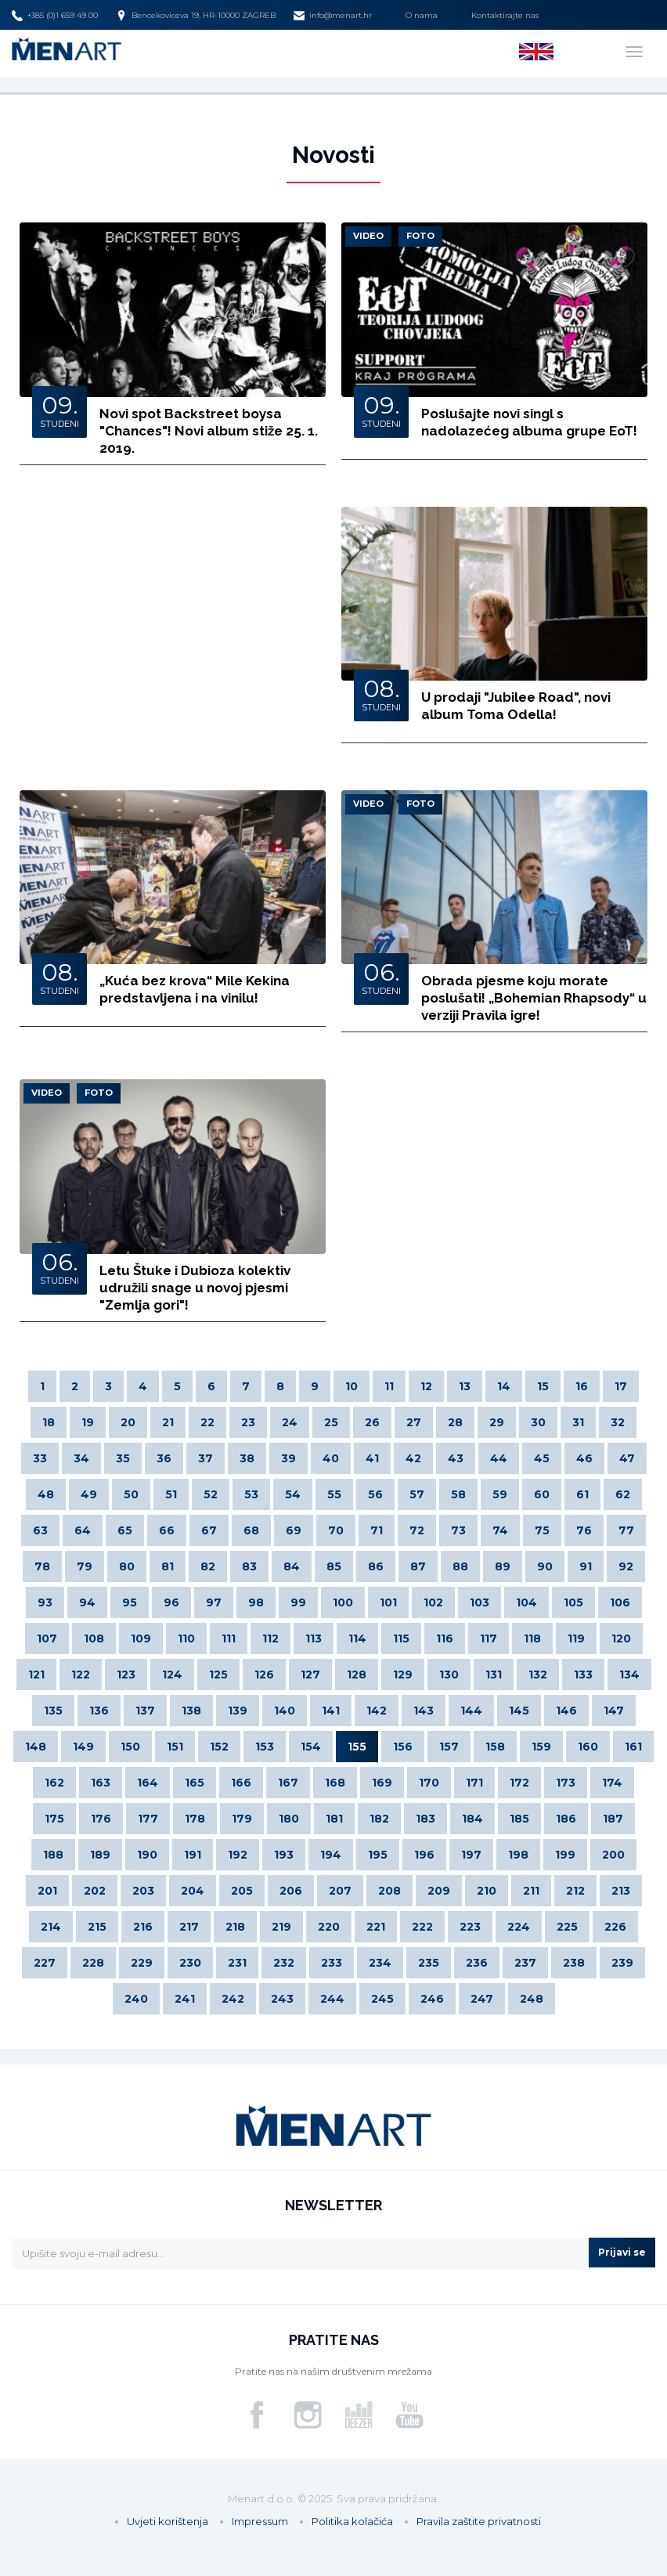  Describe the element at coordinates (343, 1602) in the screenshot. I see `100` at that location.